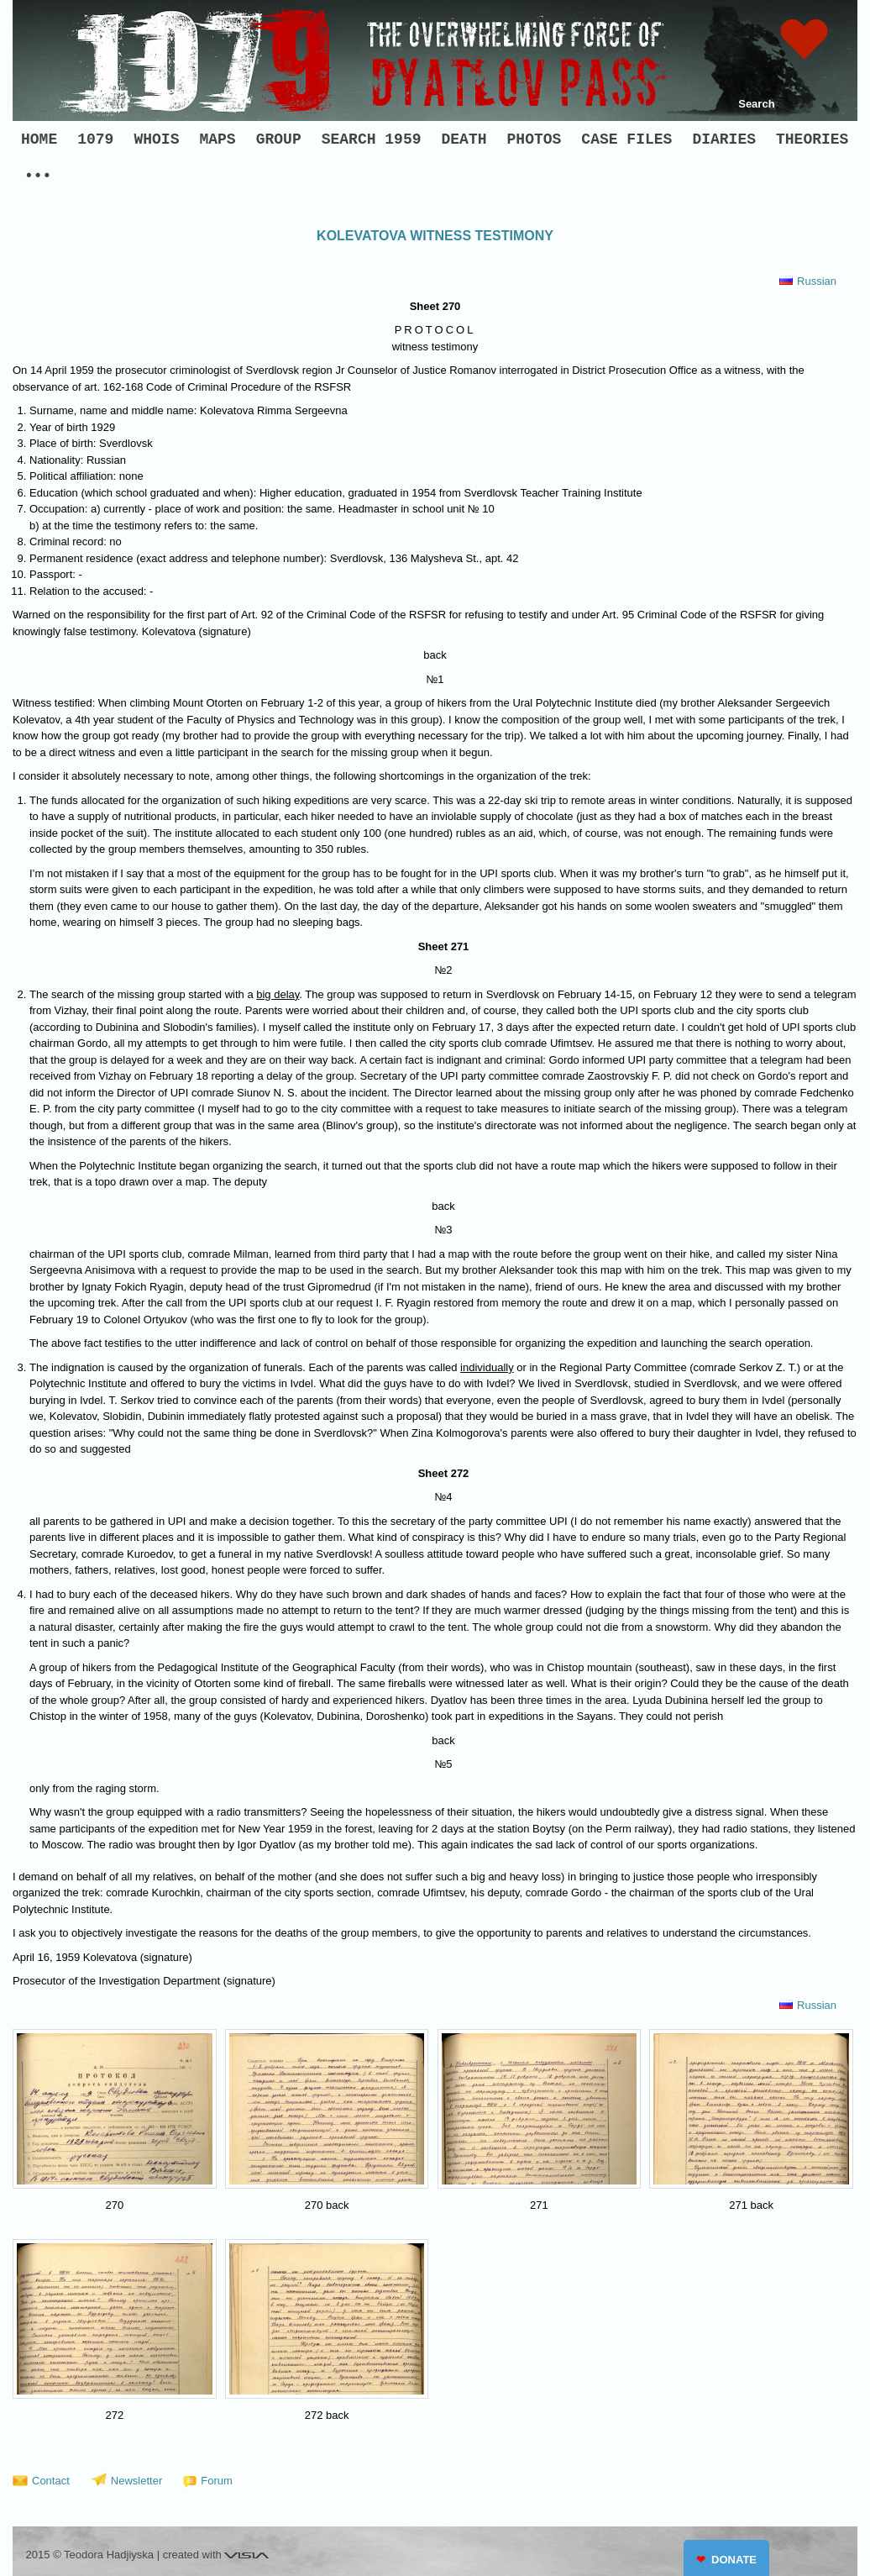  I want to click on •••, so click(37, 176).